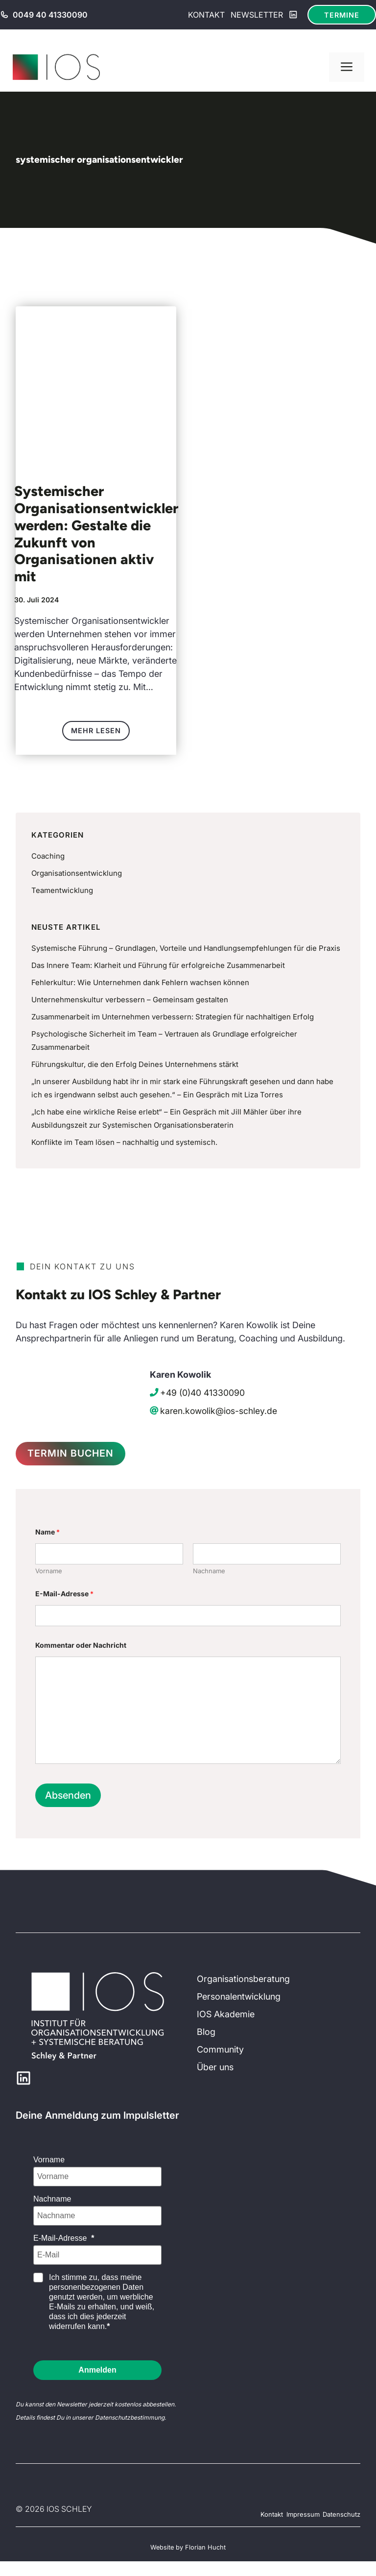  What do you see at coordinates (202, 1392) in the screenshot?
I see `+49 (0)40 41330090` at bounding box center [202, 1392].